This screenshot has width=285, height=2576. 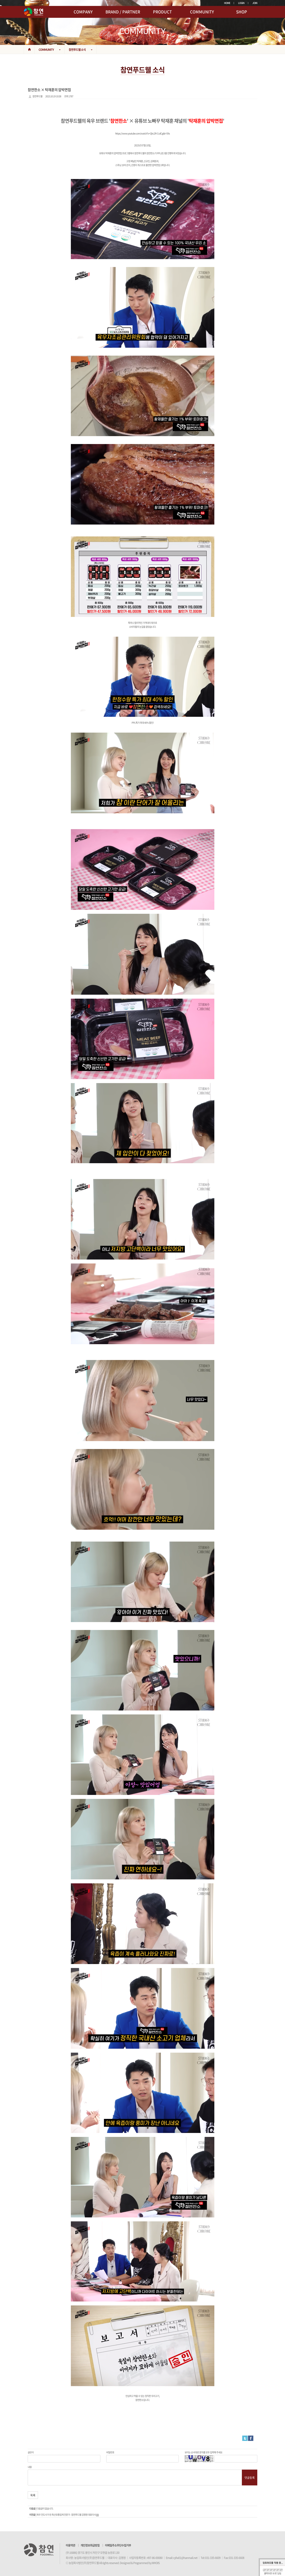 What do you see at coordinates (227, 3) in the screenshot?
I see `HOME` at bounding box center [227, 3].